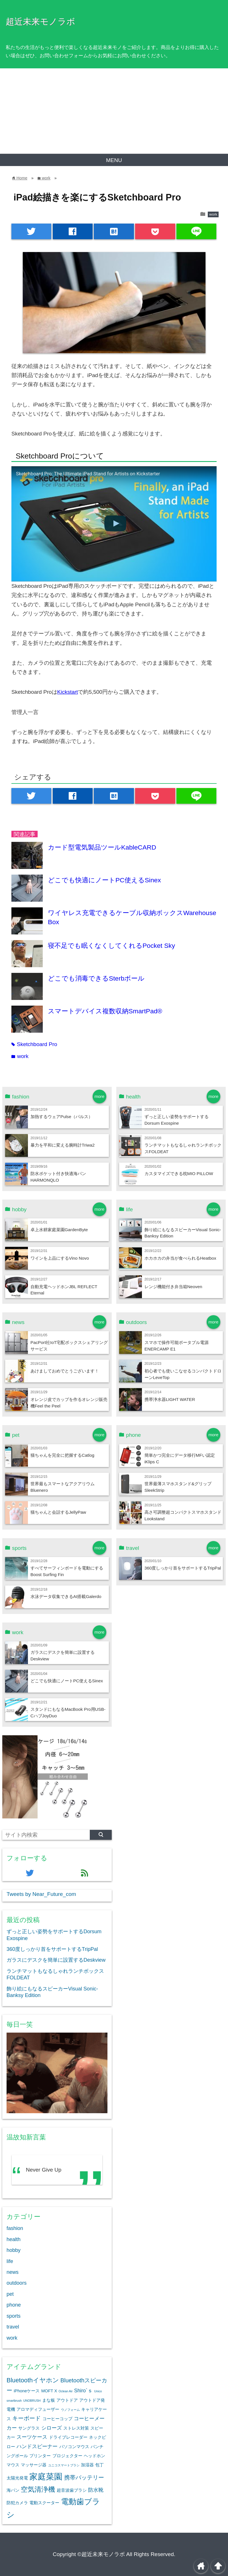  What do you see at coordinates (62, 1455) in the screenshot?
I see `猫ちゃんを完全に把握するCatlog` at bounding box center [62, 1455].